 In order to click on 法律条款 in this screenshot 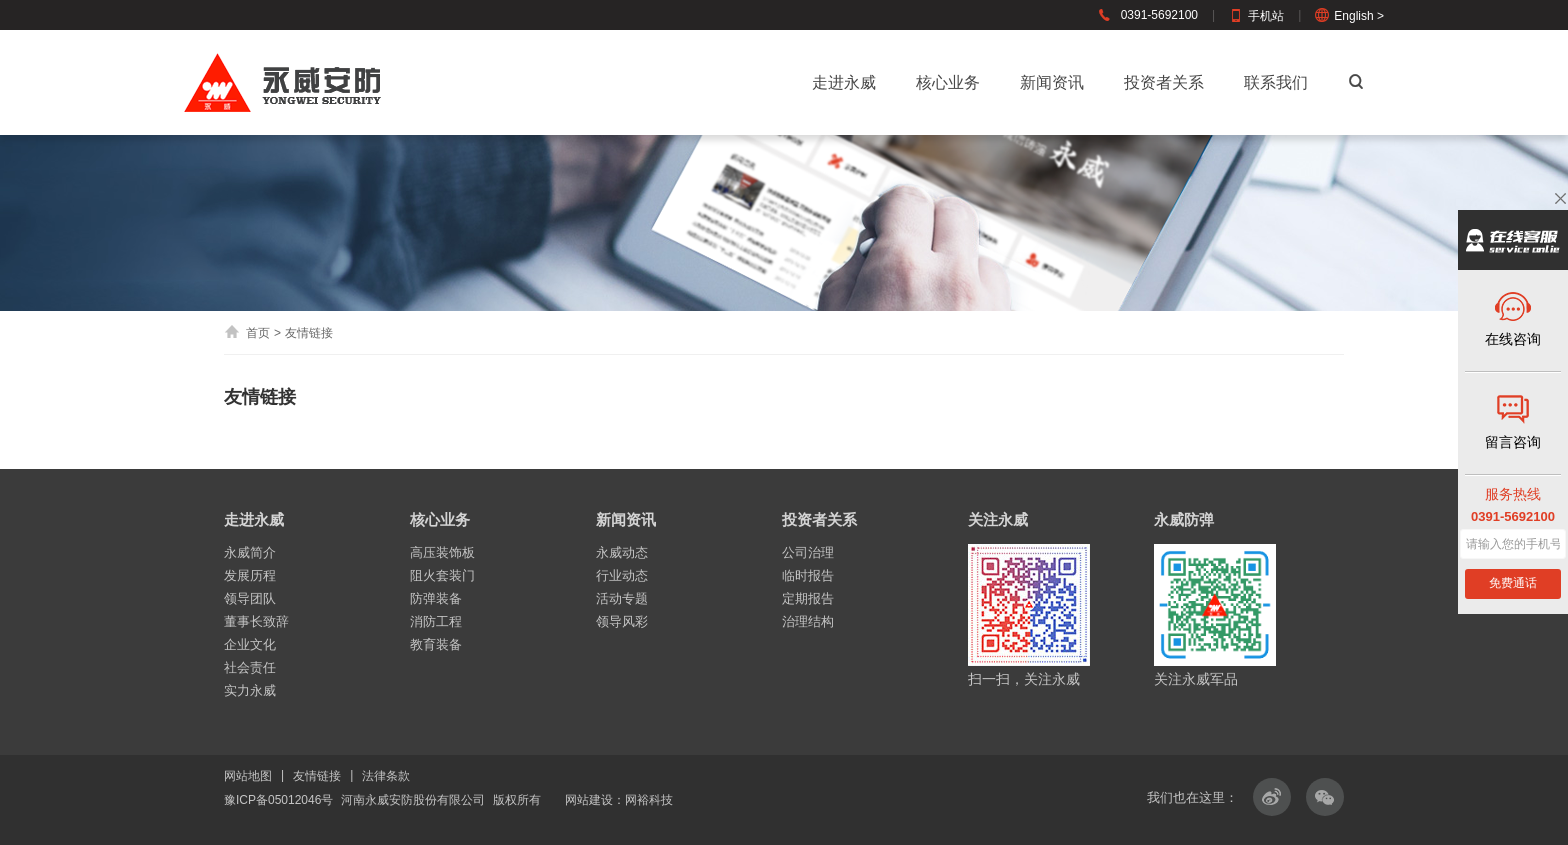, I will do `click(386, 776)`.